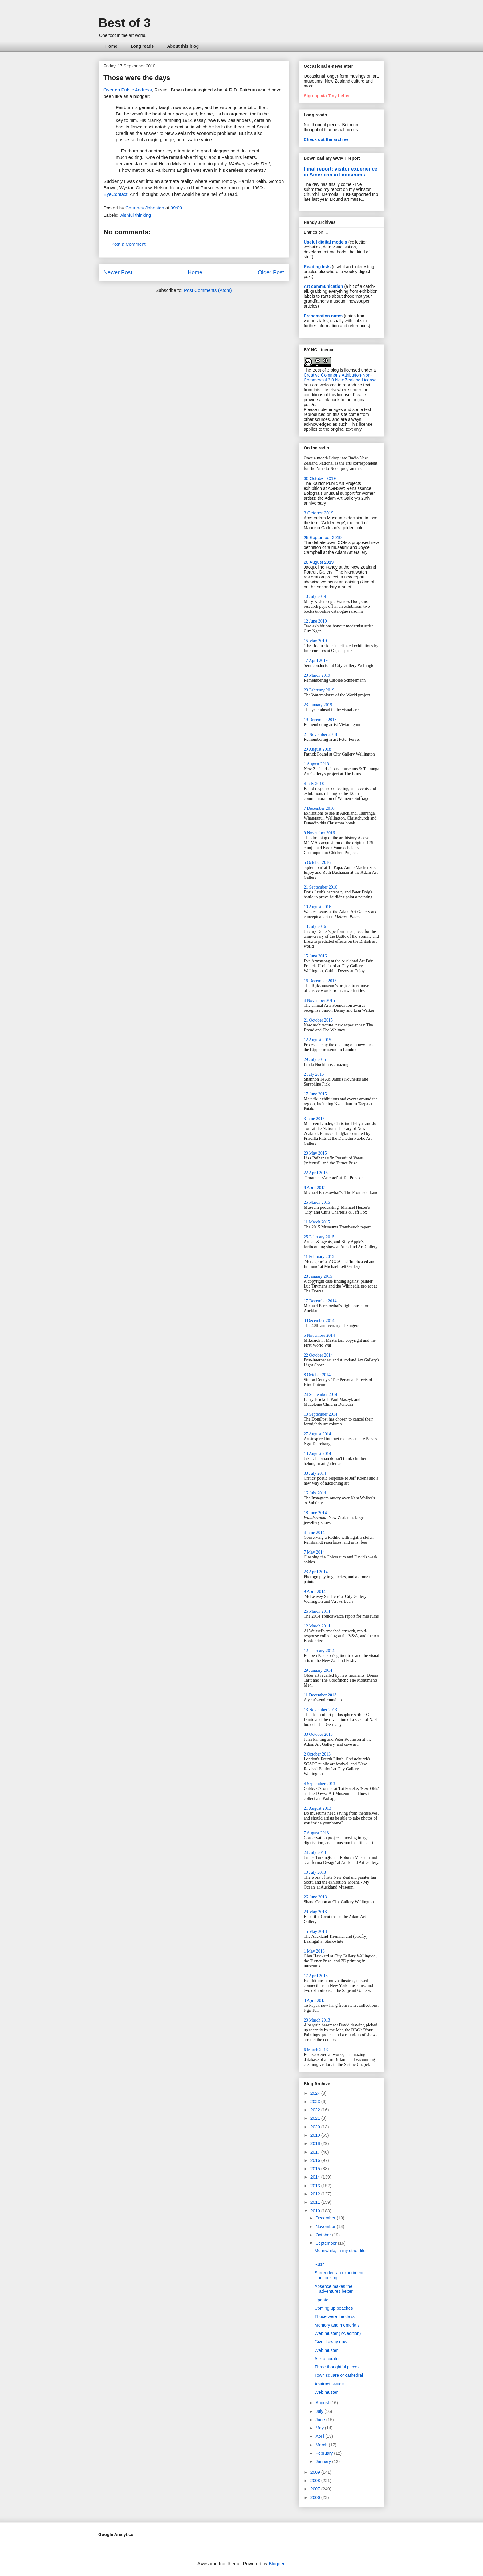 The width and height of the screenshot is (483, 2576). I want to click on April, so click(320, 2436).